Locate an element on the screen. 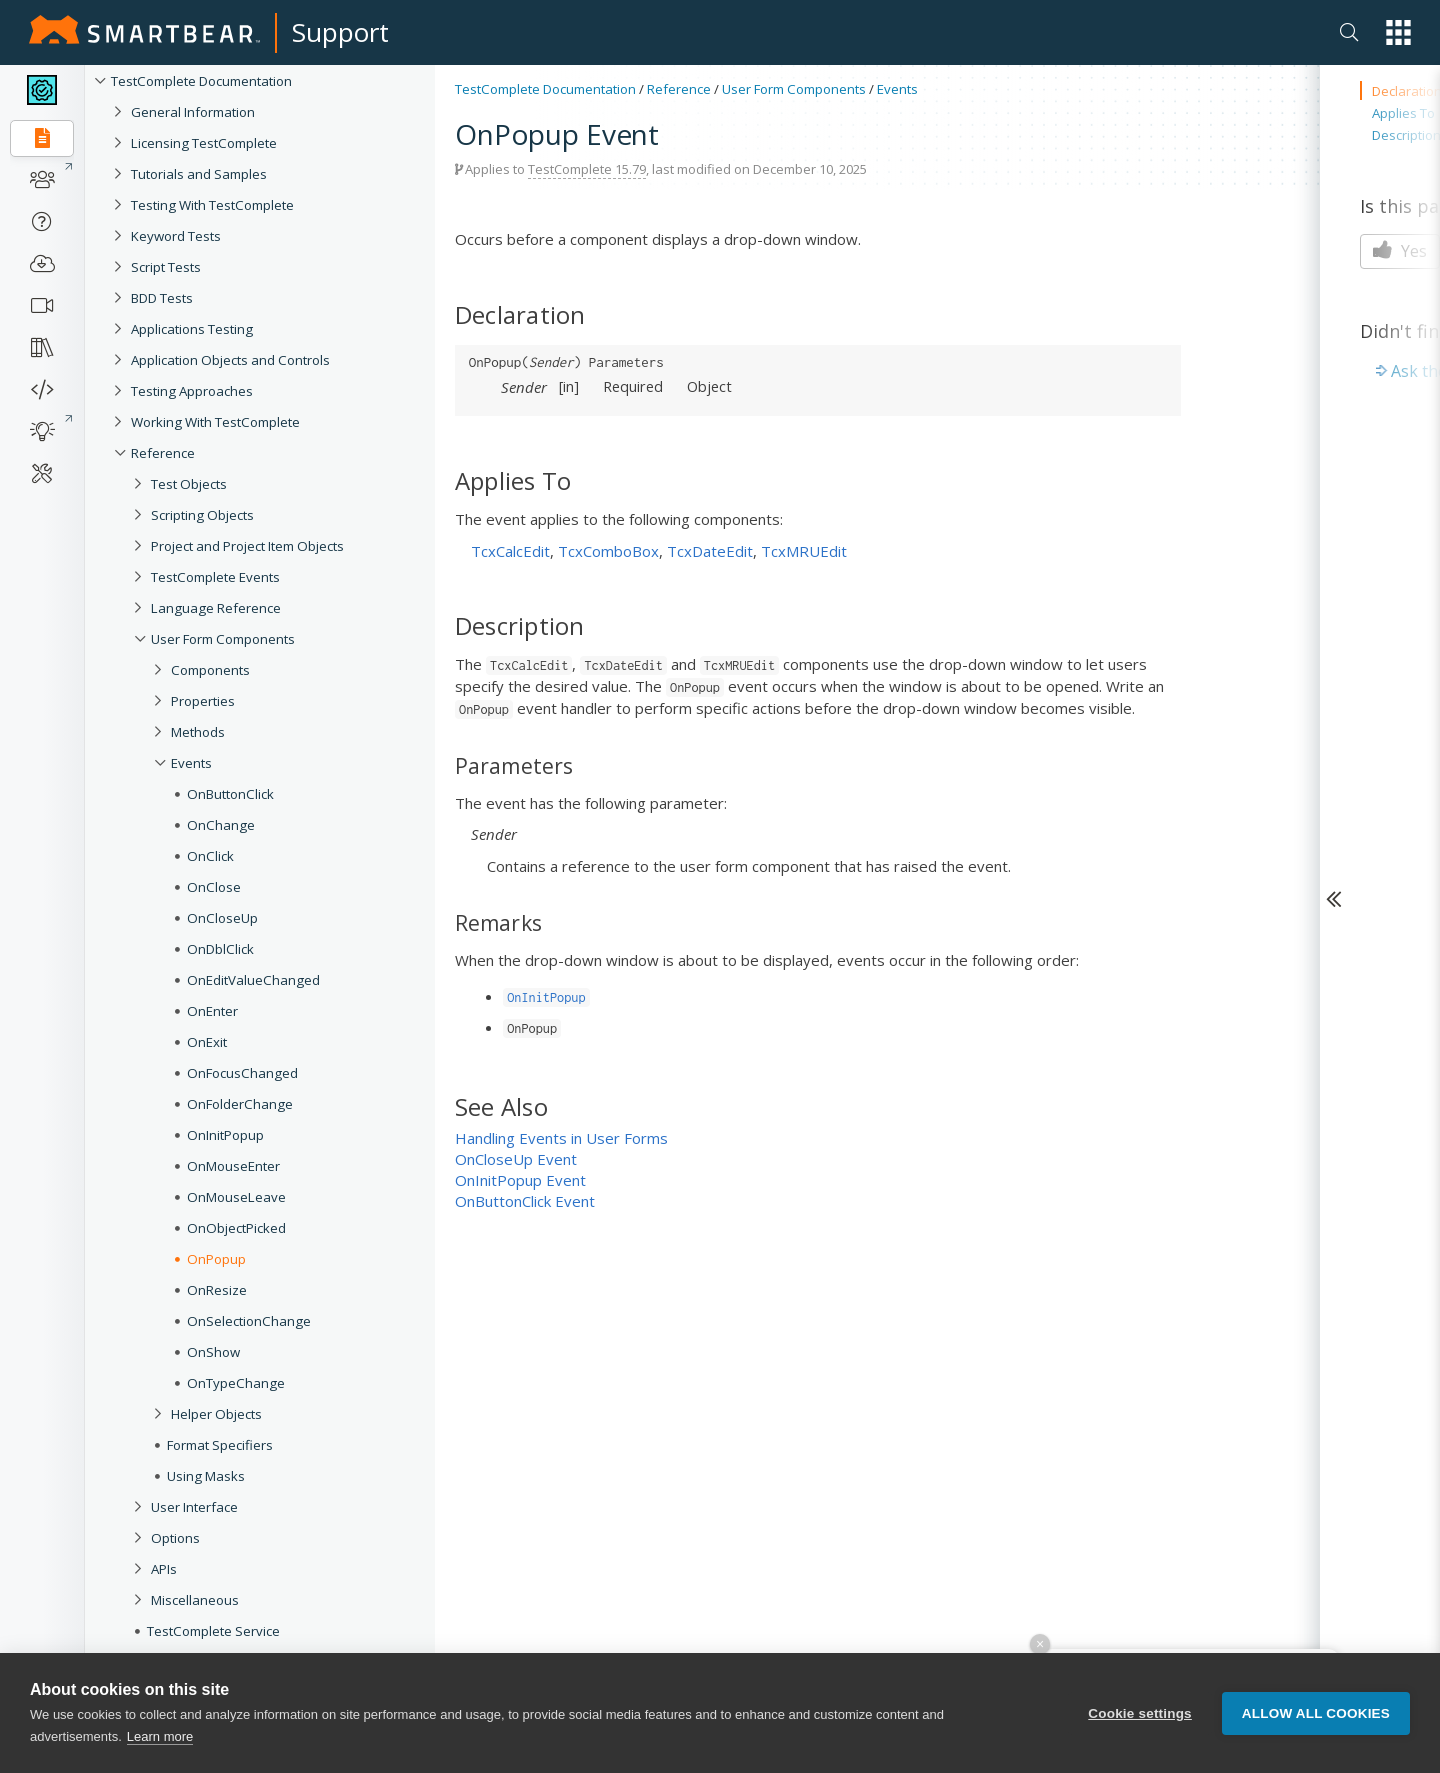  Properties is located at coordinates (203, 701).